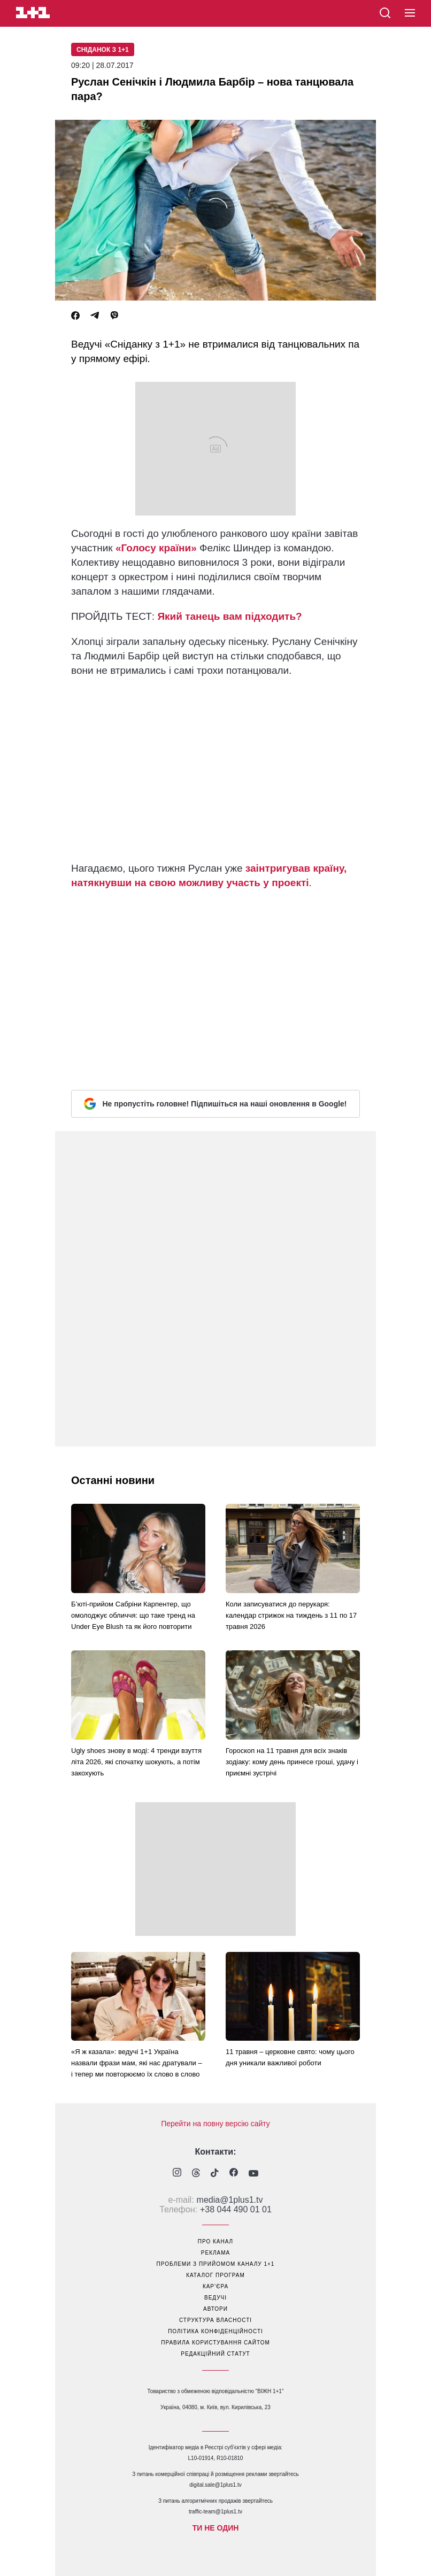 This screenshot has width=431, height=2576. Describe the element at coordinates (215, 2123) in the screenshot. I see `Перейти на повну версію сайту` at that location.